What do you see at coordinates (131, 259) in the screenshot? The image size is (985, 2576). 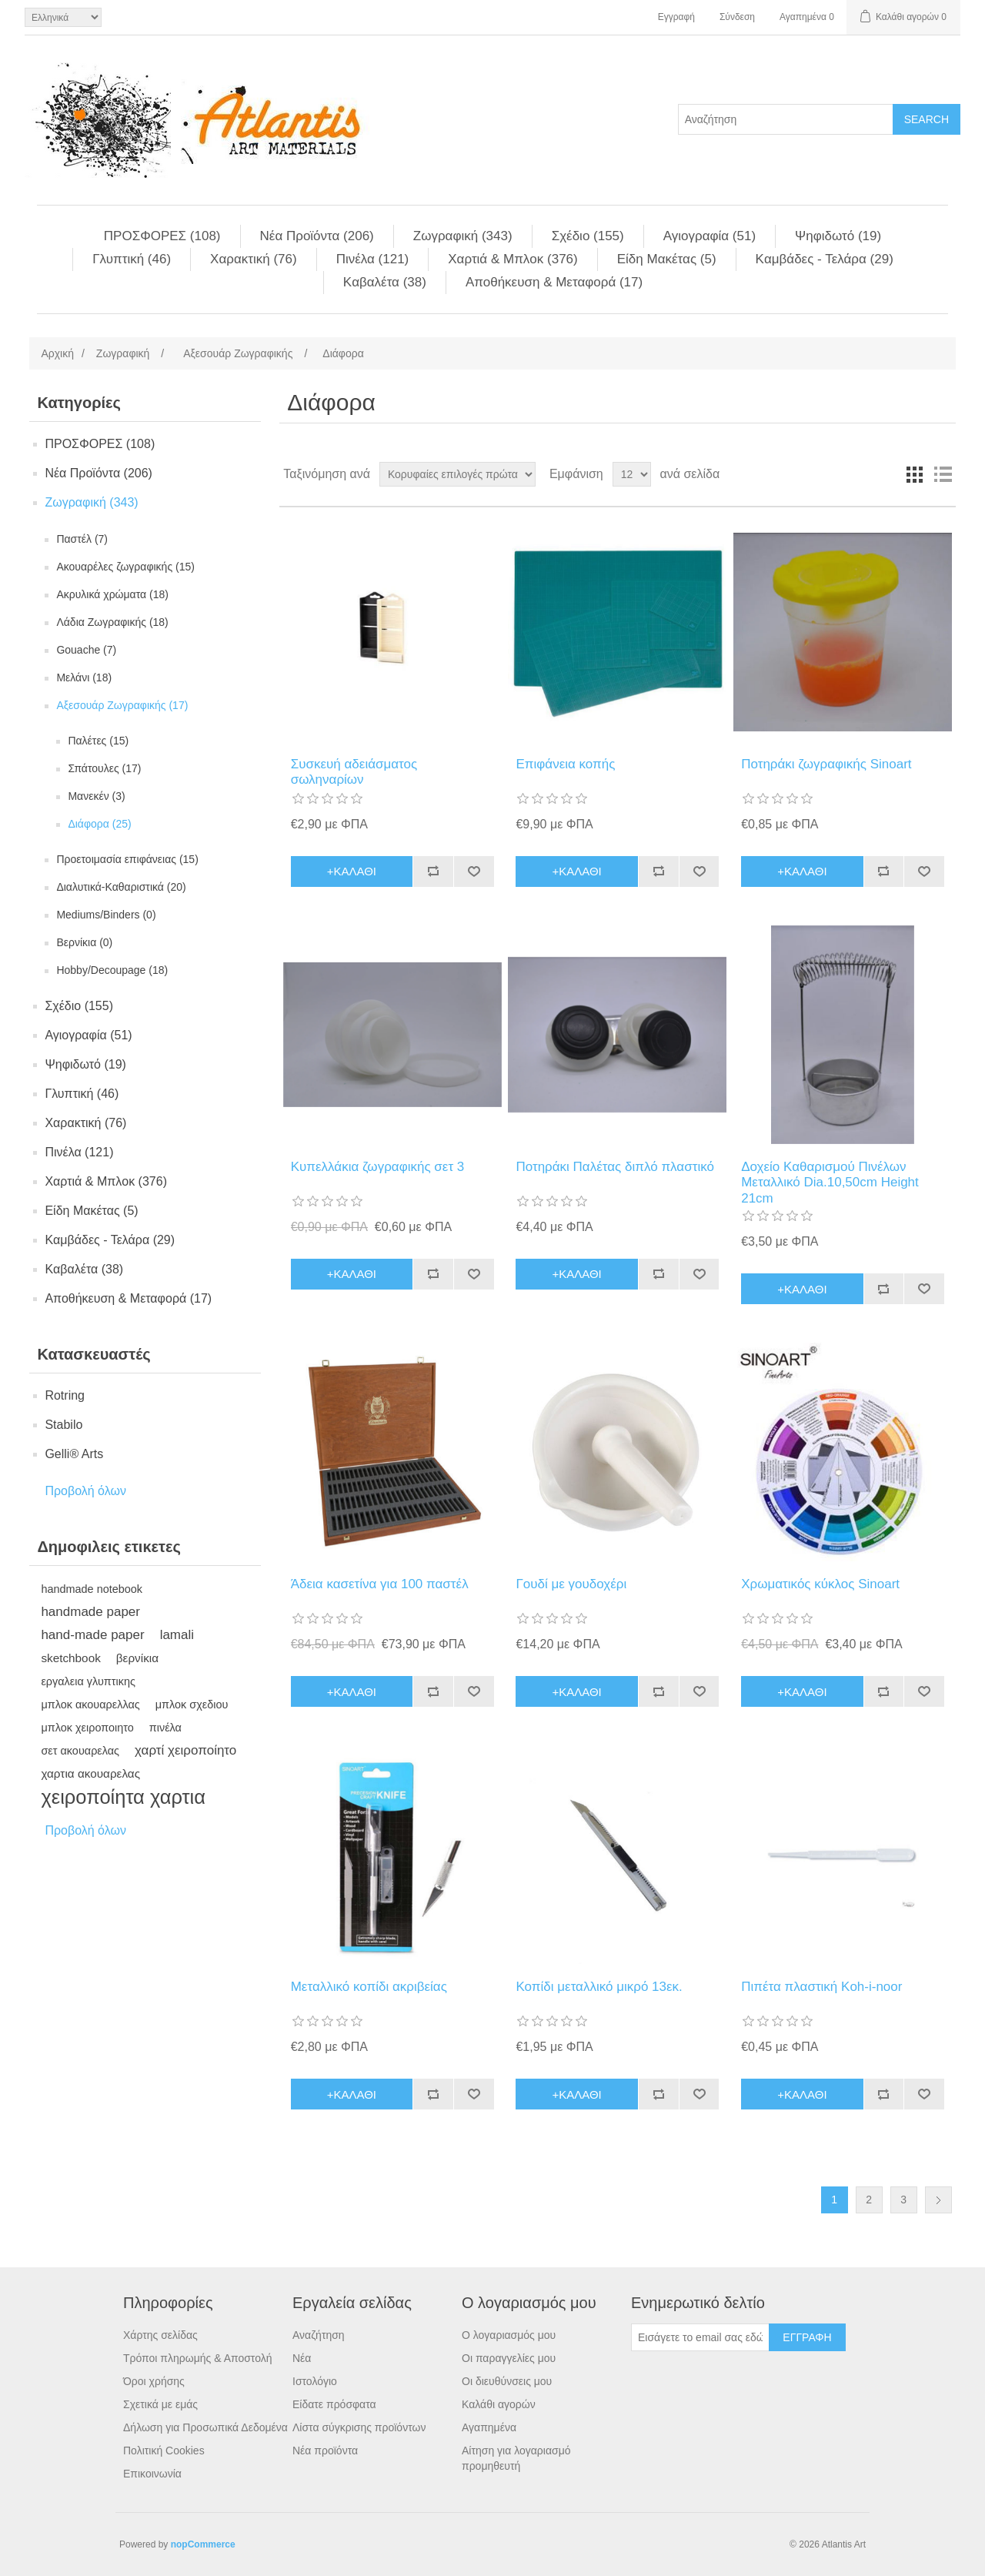 I see `Γλυπτική (46)` at bounding box center [131, 259].